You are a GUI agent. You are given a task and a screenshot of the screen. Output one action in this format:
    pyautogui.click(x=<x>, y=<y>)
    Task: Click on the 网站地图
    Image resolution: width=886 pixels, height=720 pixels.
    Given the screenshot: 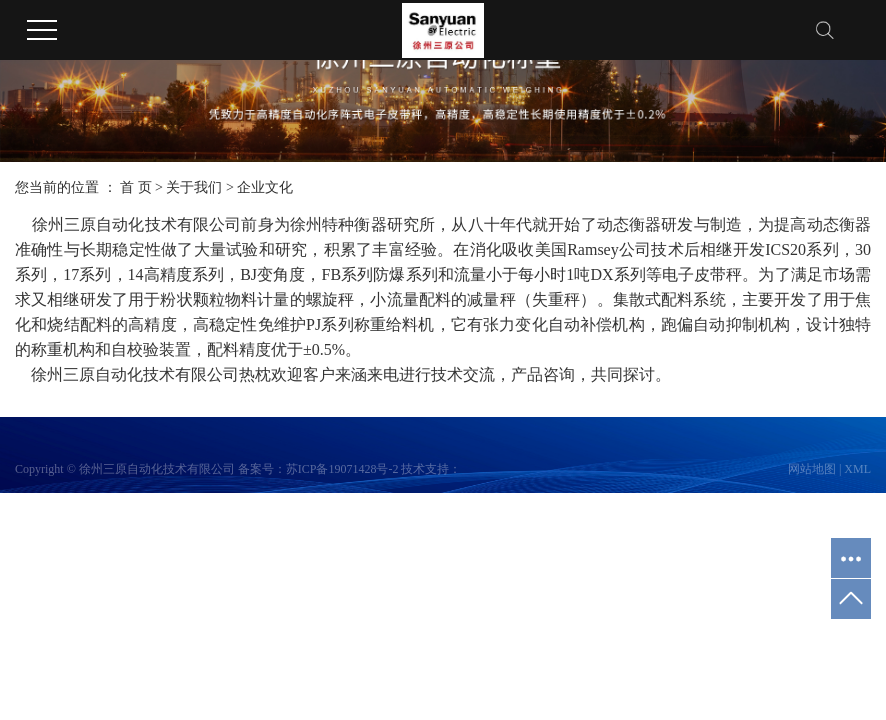 What is the action you would take?
    pyautogui.click(x=812, y=469)
    